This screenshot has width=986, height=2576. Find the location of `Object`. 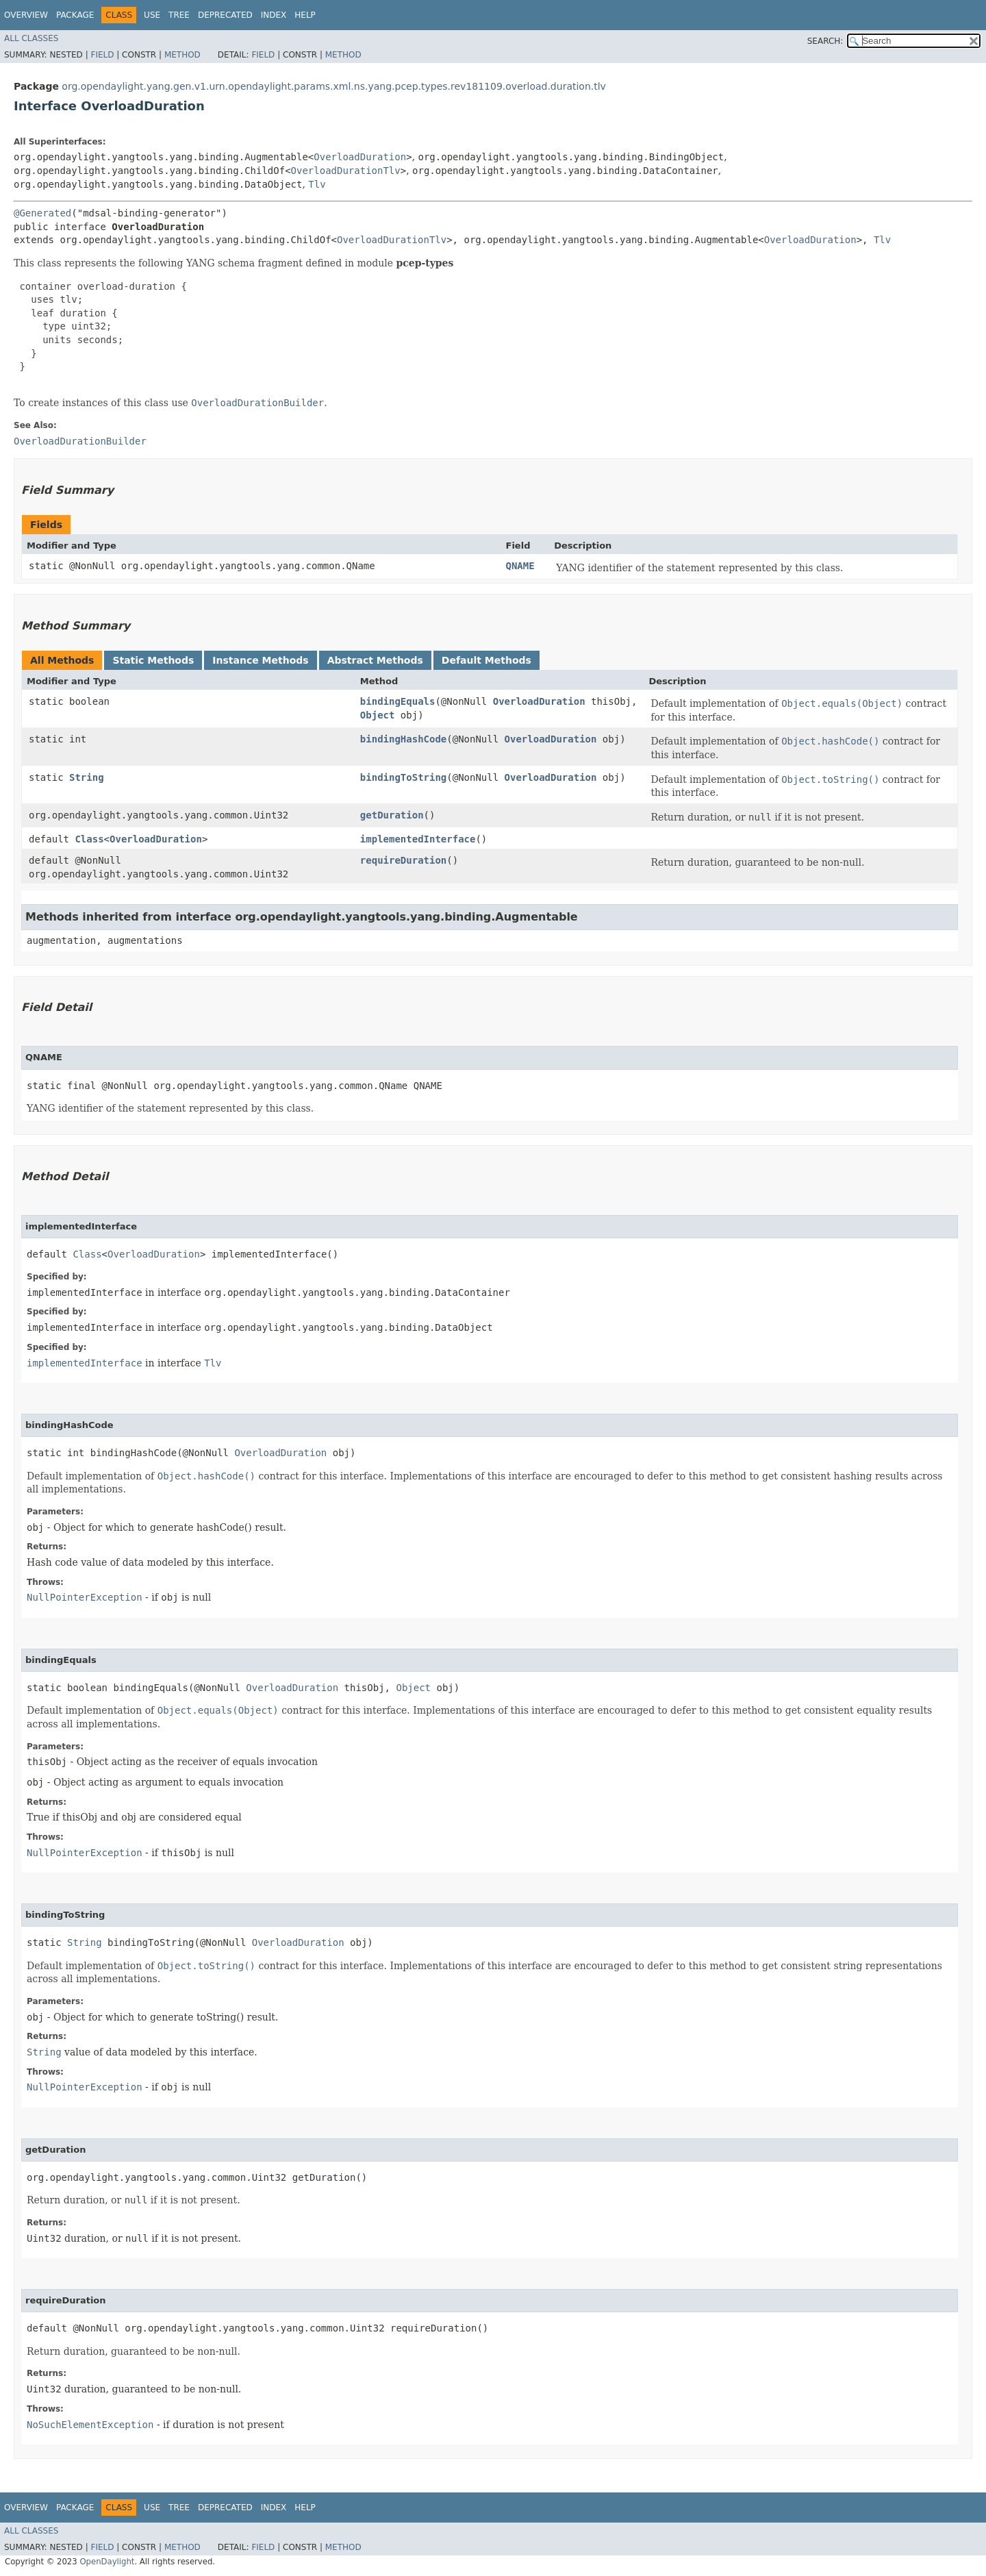

Object is located at coordinates (377, 715).